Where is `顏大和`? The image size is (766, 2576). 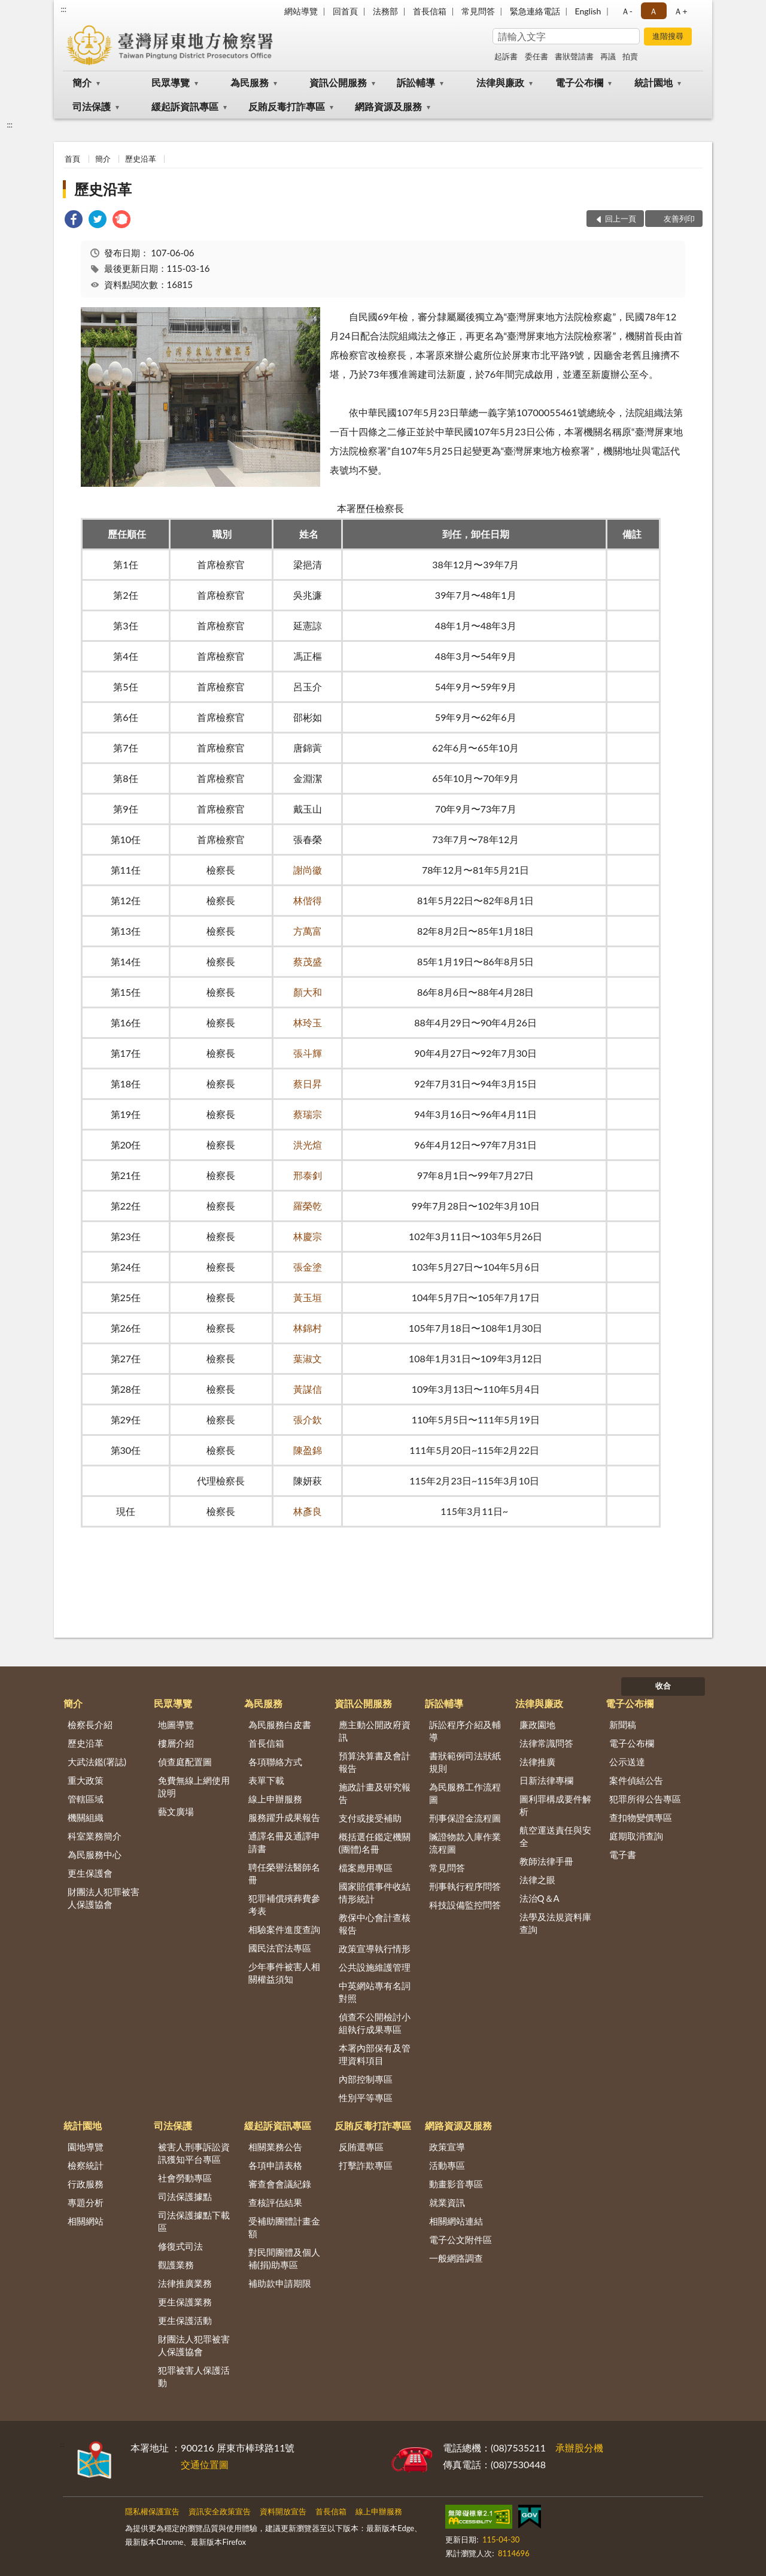 顏大和 is located at coordinates (307, 992).